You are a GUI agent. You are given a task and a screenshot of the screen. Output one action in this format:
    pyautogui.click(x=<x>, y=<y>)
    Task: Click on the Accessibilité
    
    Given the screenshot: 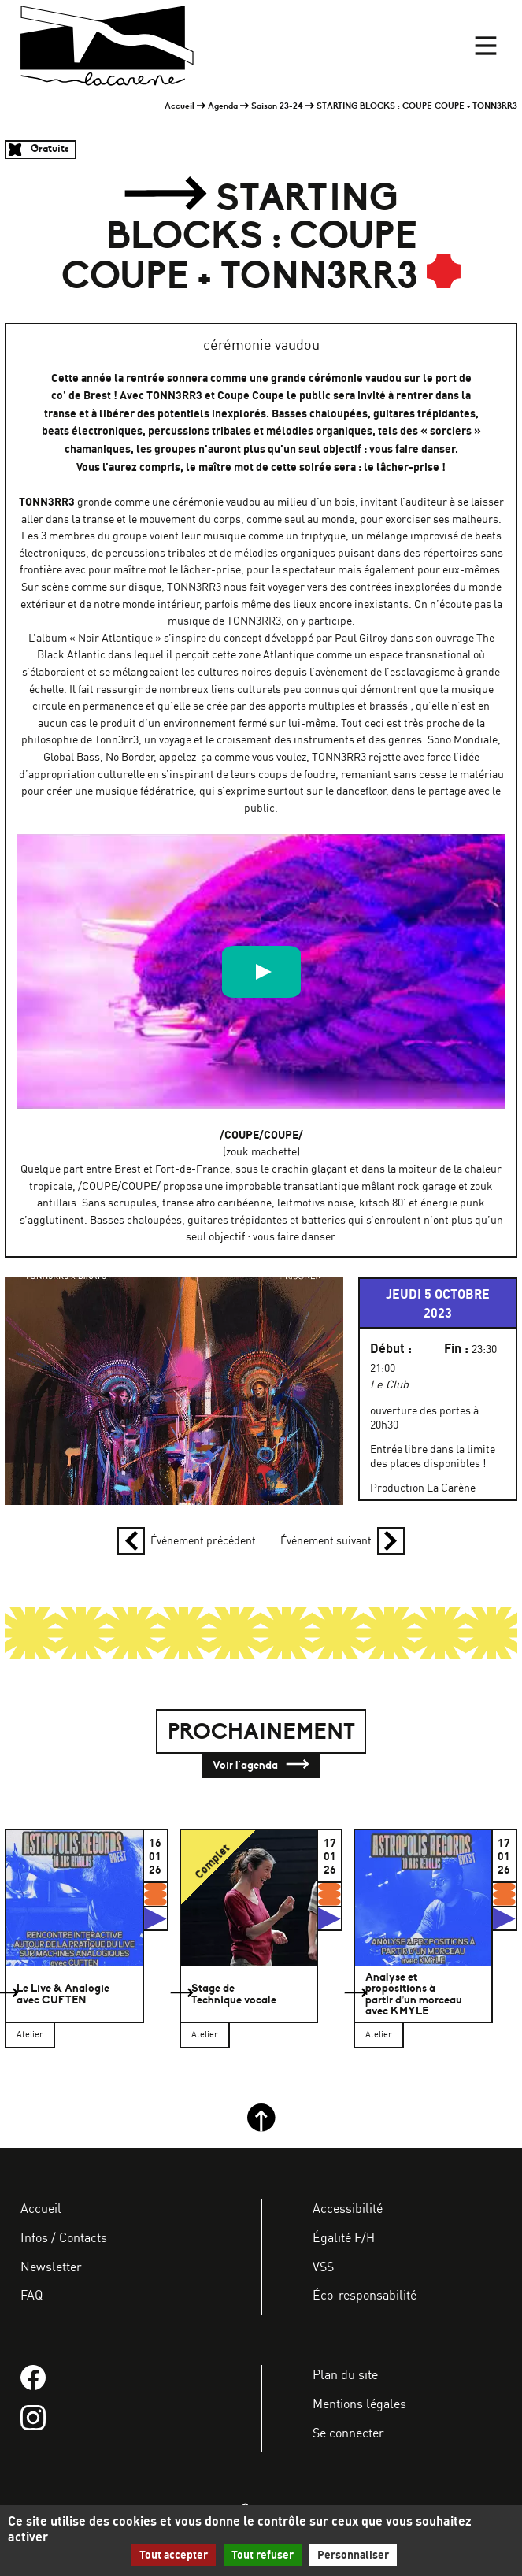 What is the action you would take?
    pyautogui.click(x=348, y=2208)
    